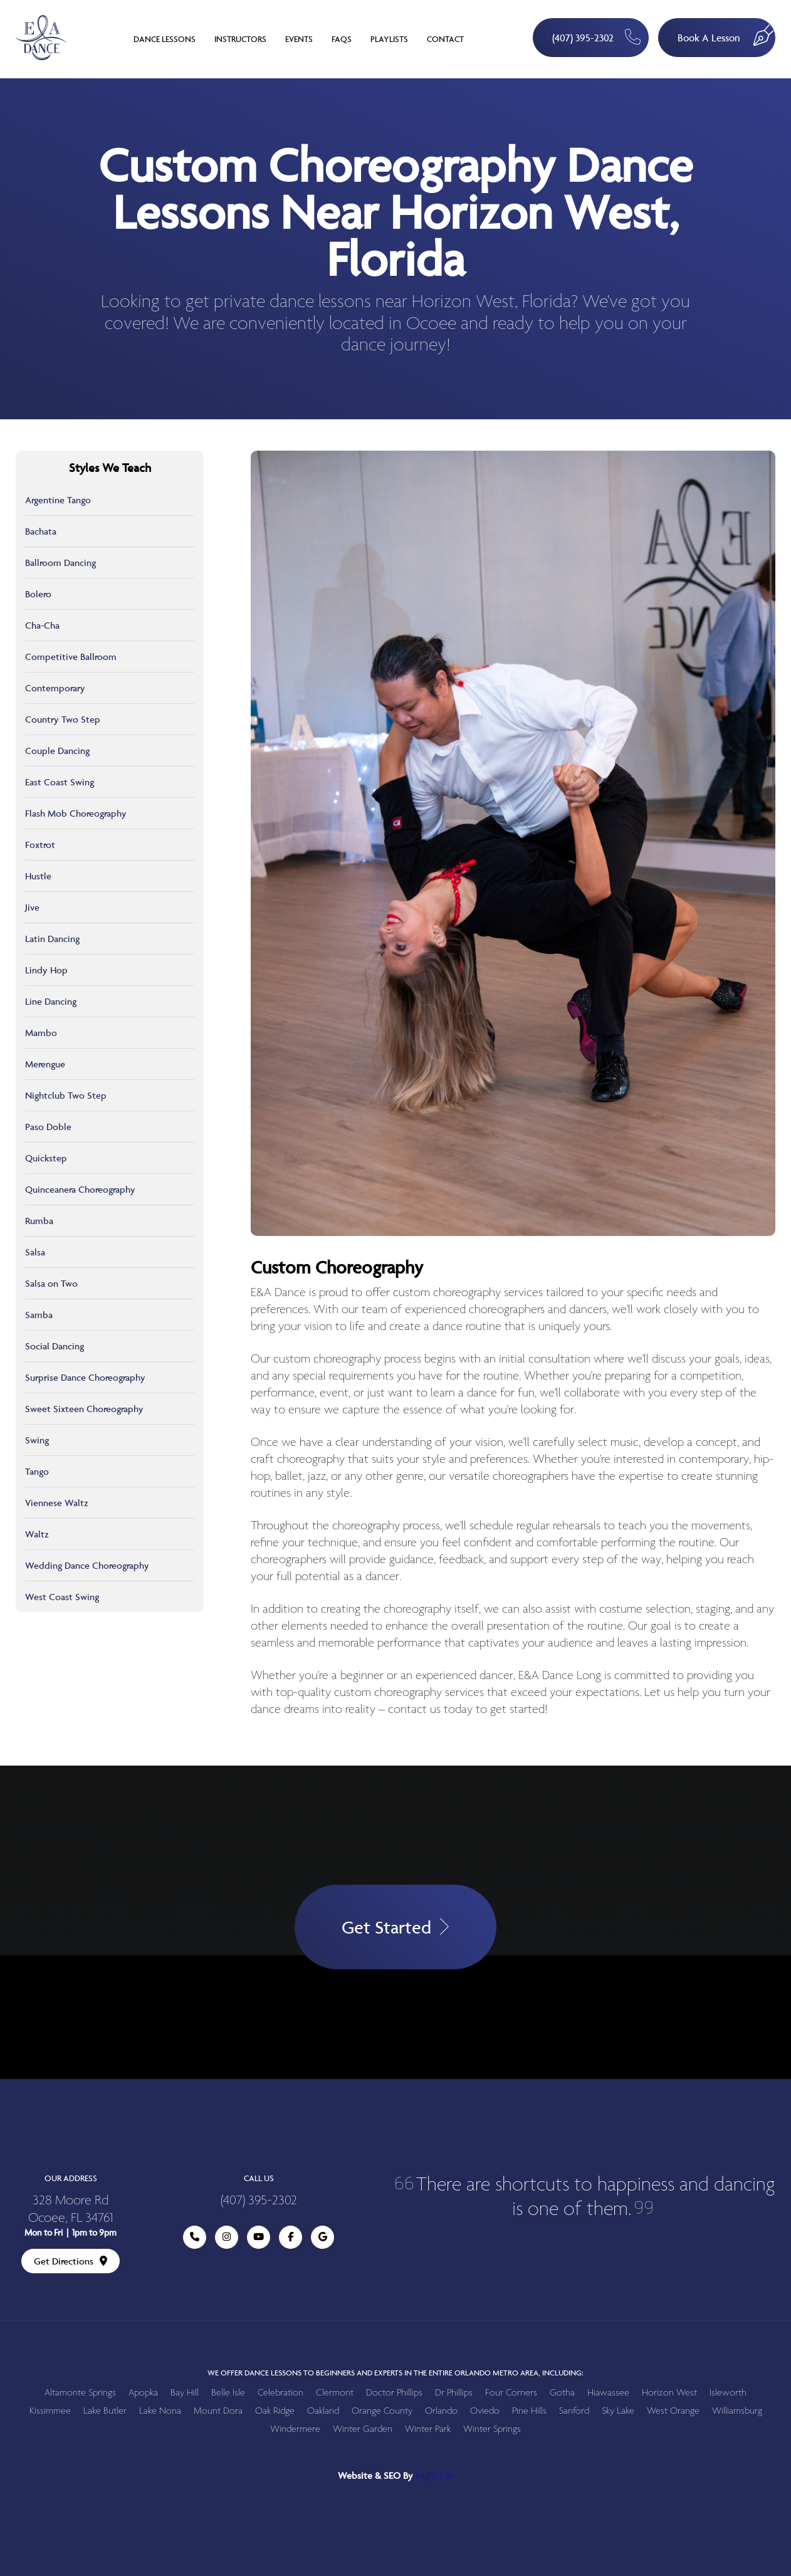 The height and width of the screenshot is (2576, 791). Describe the element at coordinates (50, 1001) in the screenshot. I see `Line Dancing` at that location.